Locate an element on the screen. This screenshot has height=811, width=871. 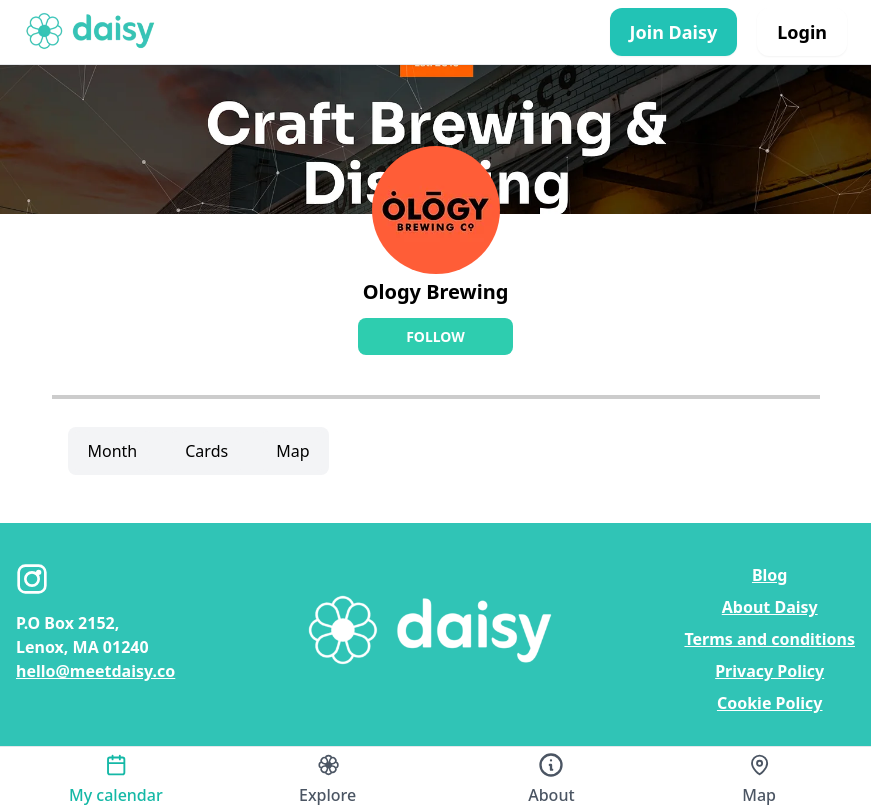
Map is located at coordinates (292, 451).